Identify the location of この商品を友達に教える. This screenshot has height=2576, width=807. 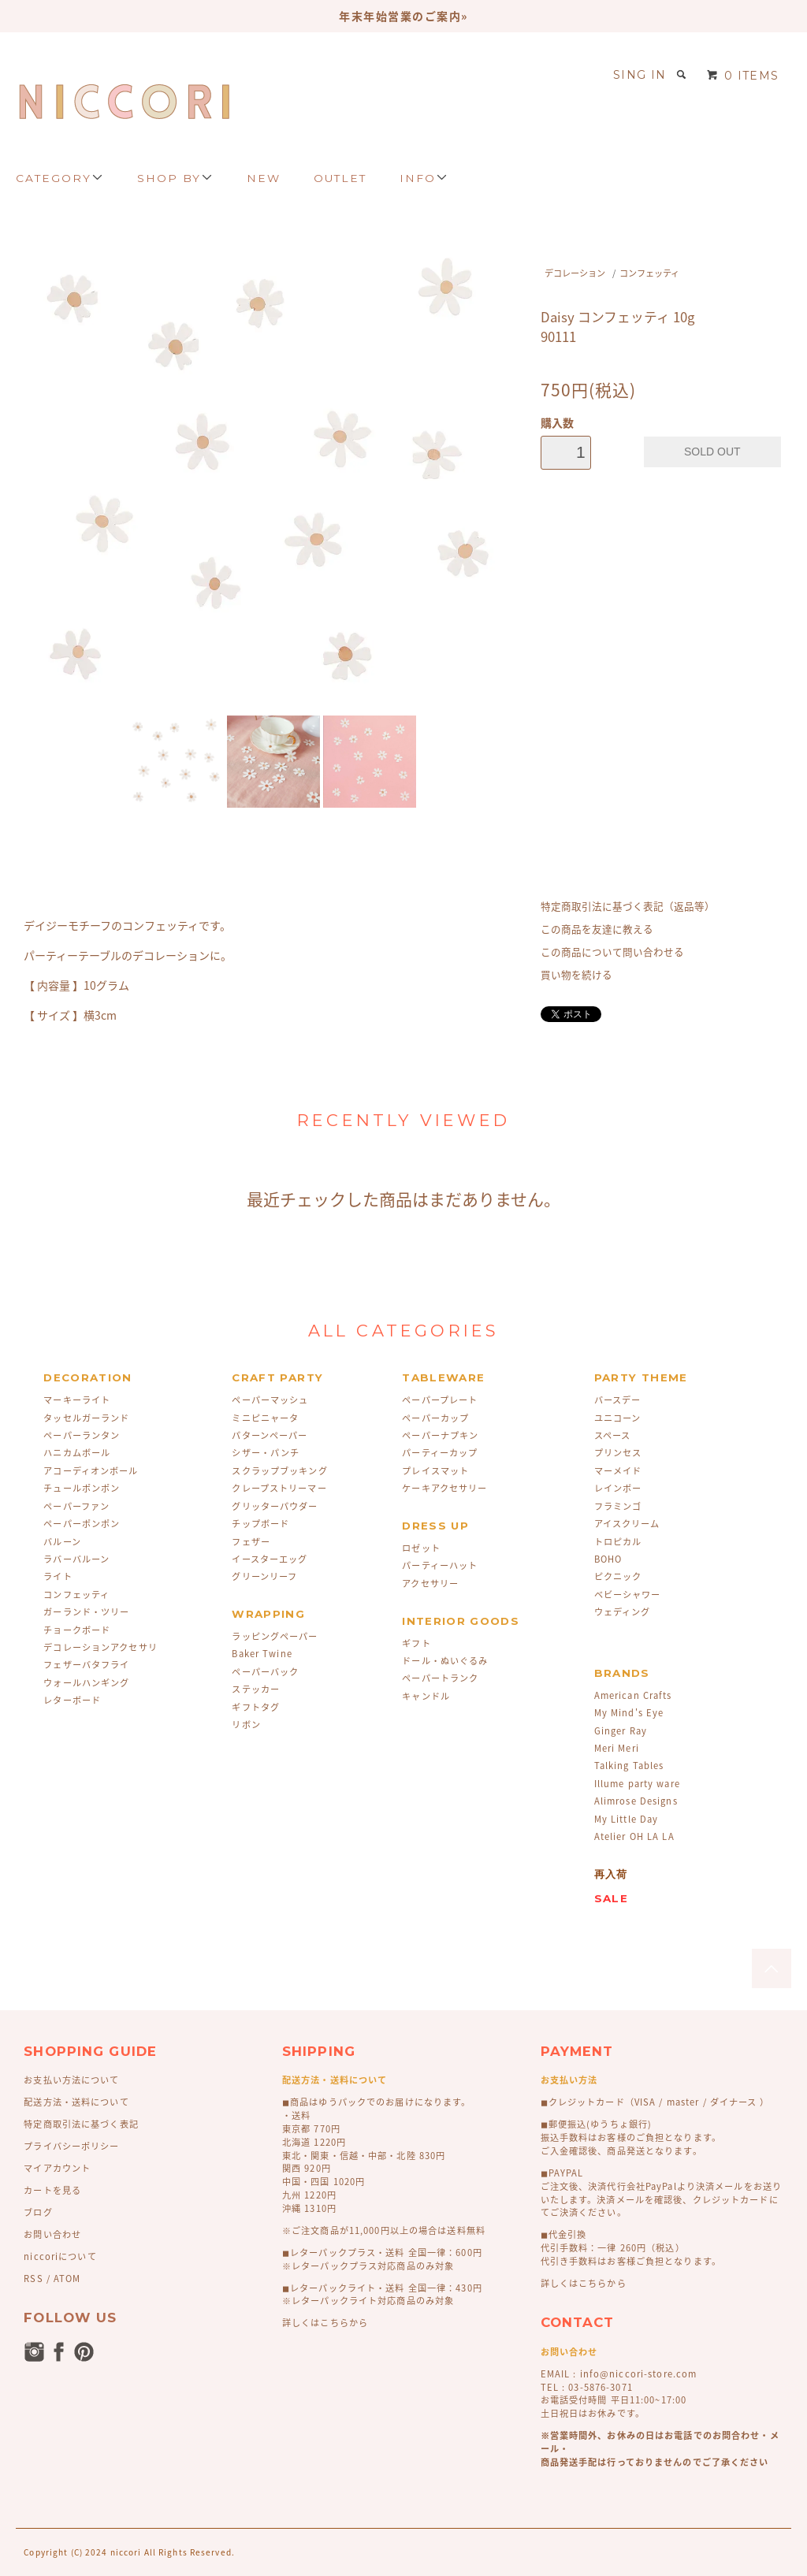
(597, 928).